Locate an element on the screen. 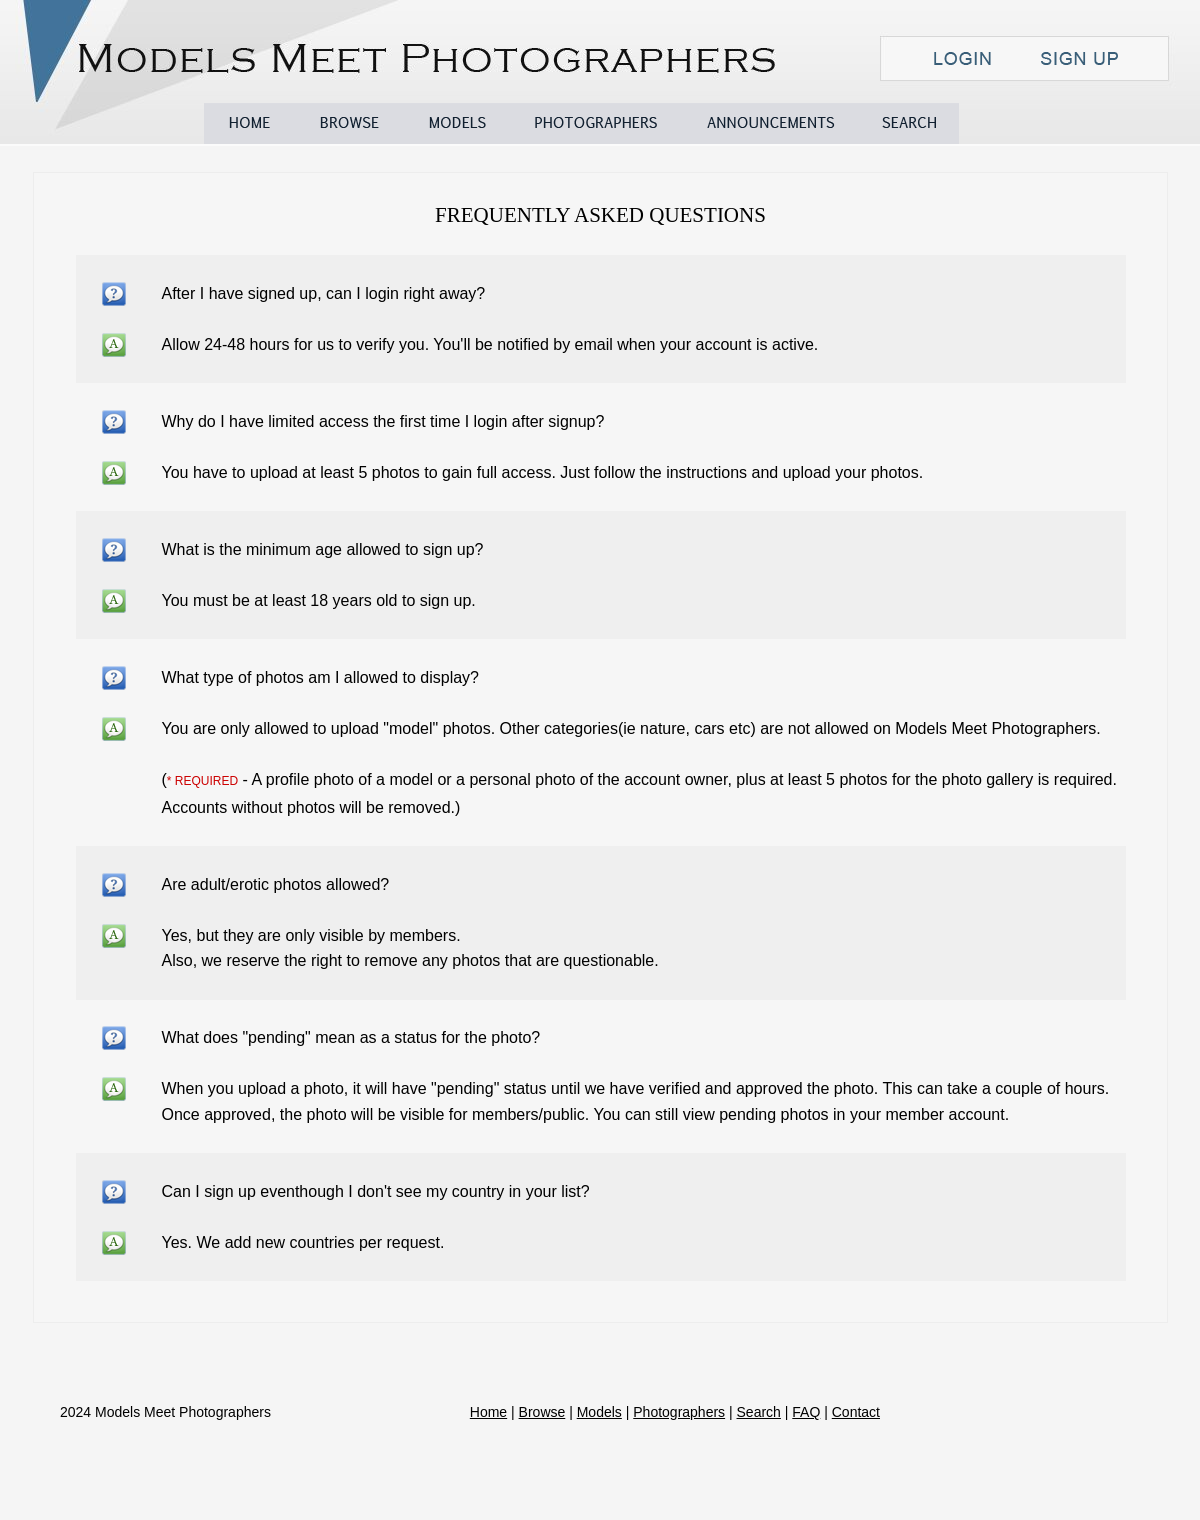 The image size is (1200, 1520). Announcements is located at coordinates (771, 123).